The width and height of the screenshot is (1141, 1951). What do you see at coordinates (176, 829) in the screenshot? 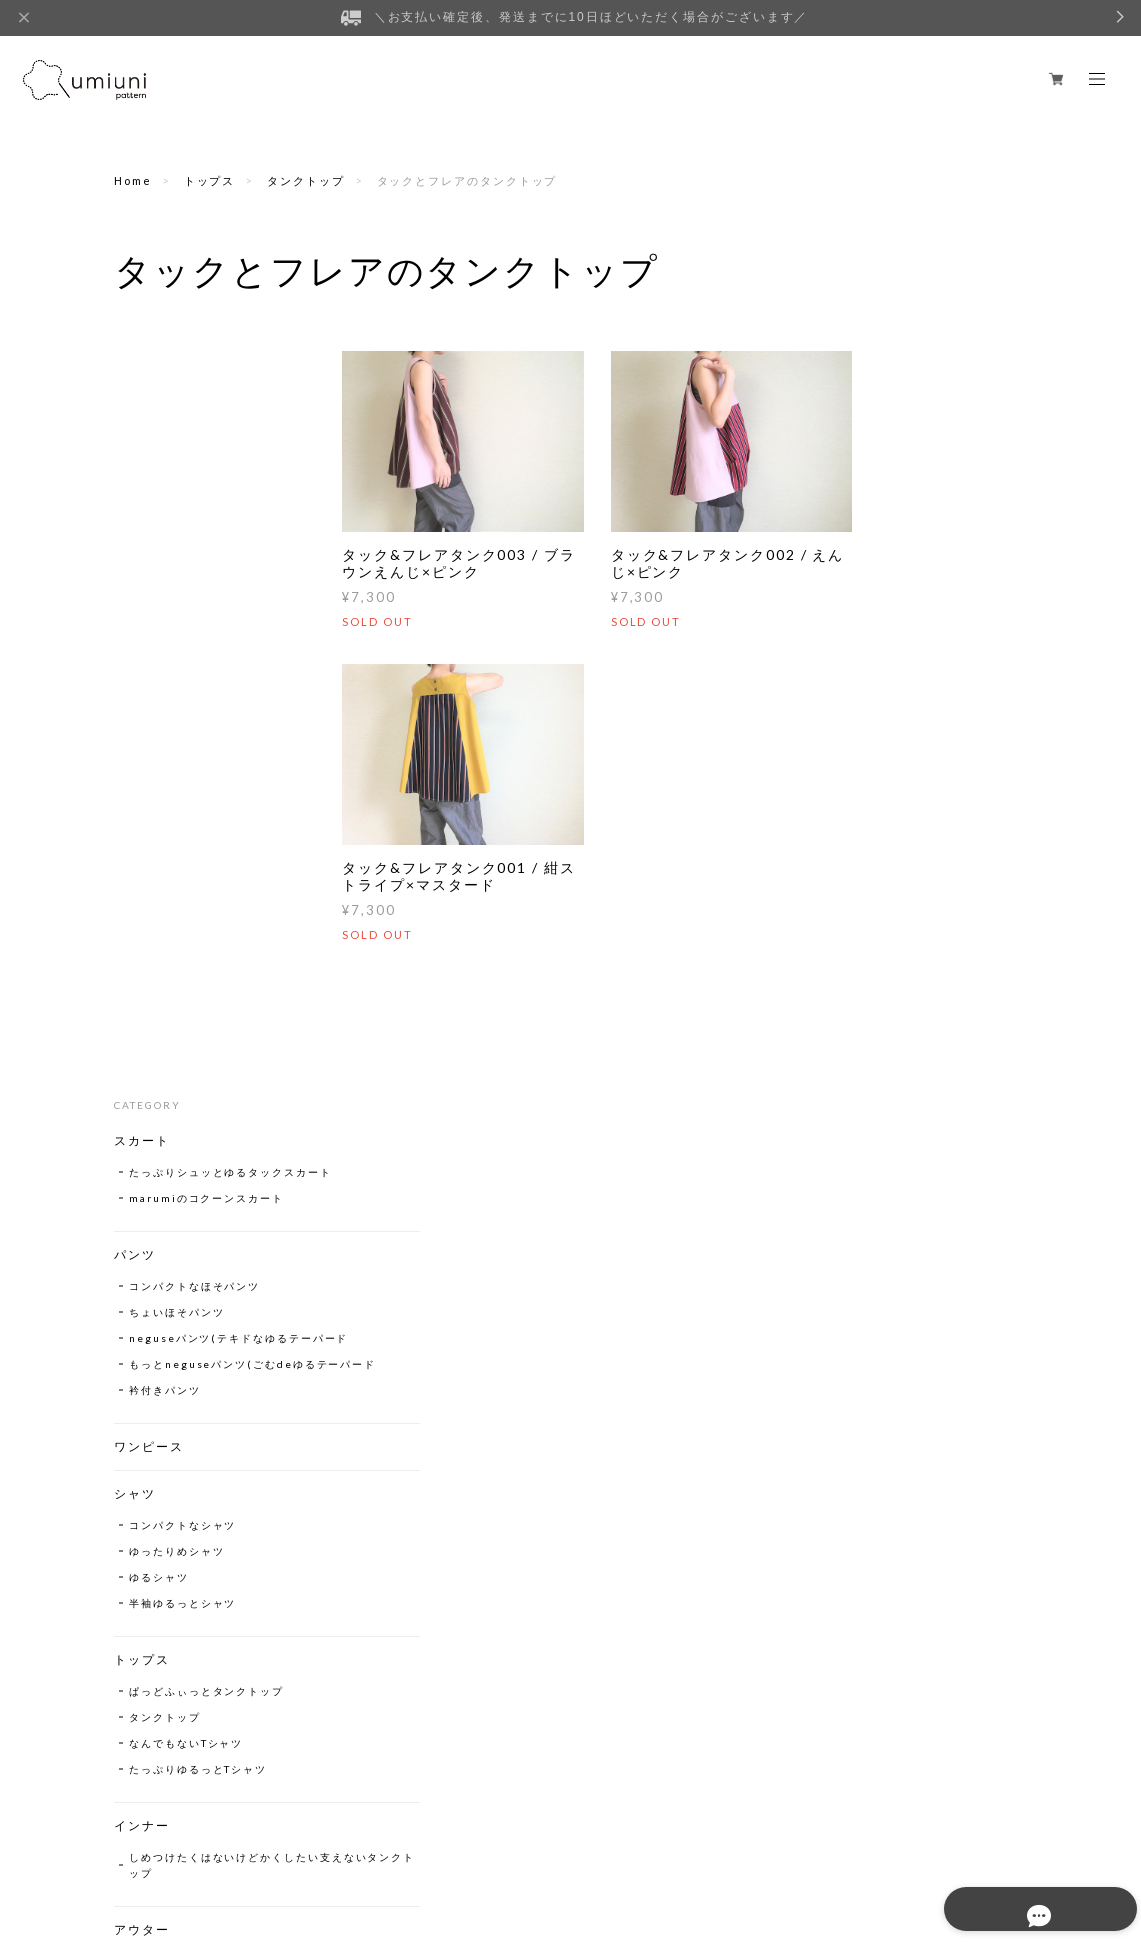
I see `ゆったりめシャツ` at bounding box center [176, 829].